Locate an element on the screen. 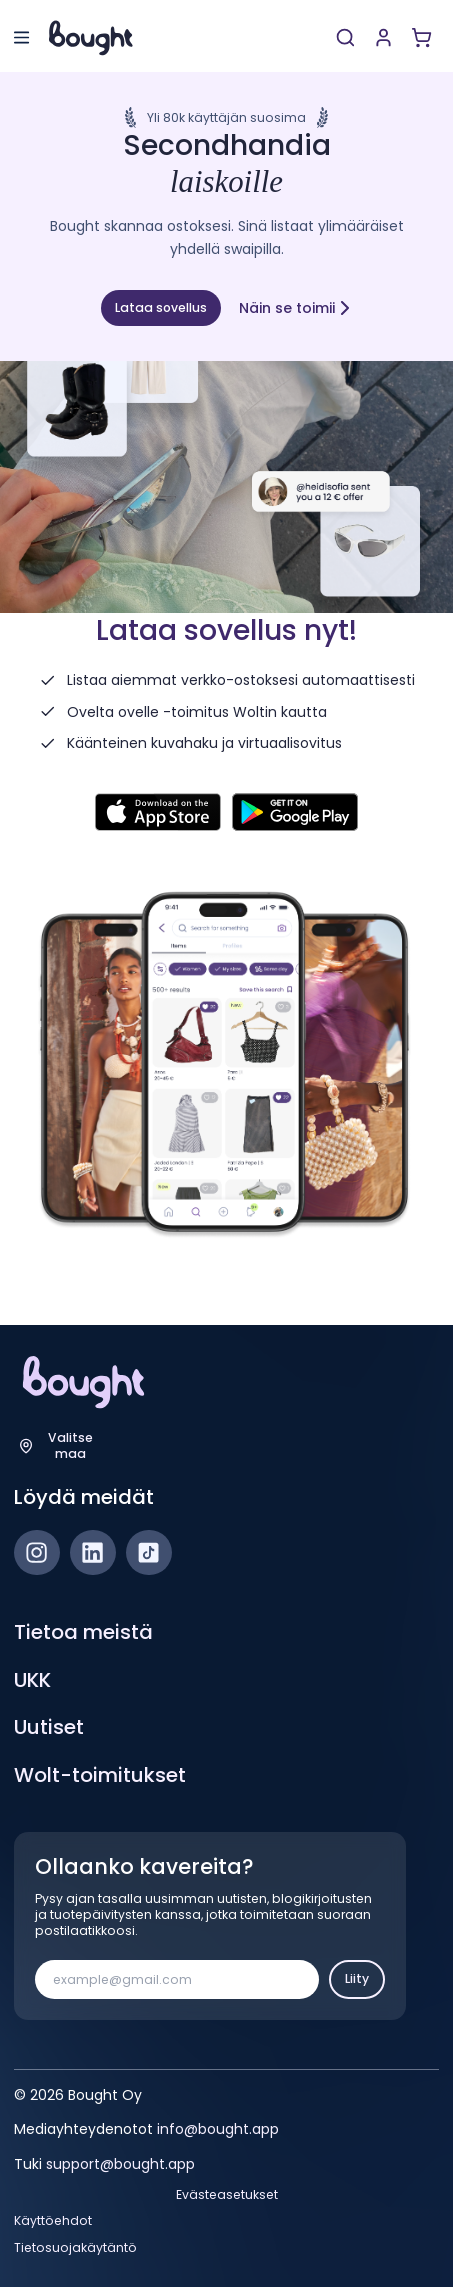 This screenshot has width=453, height=2287. Tietoa meistä is located at coordinates (83, 1632).